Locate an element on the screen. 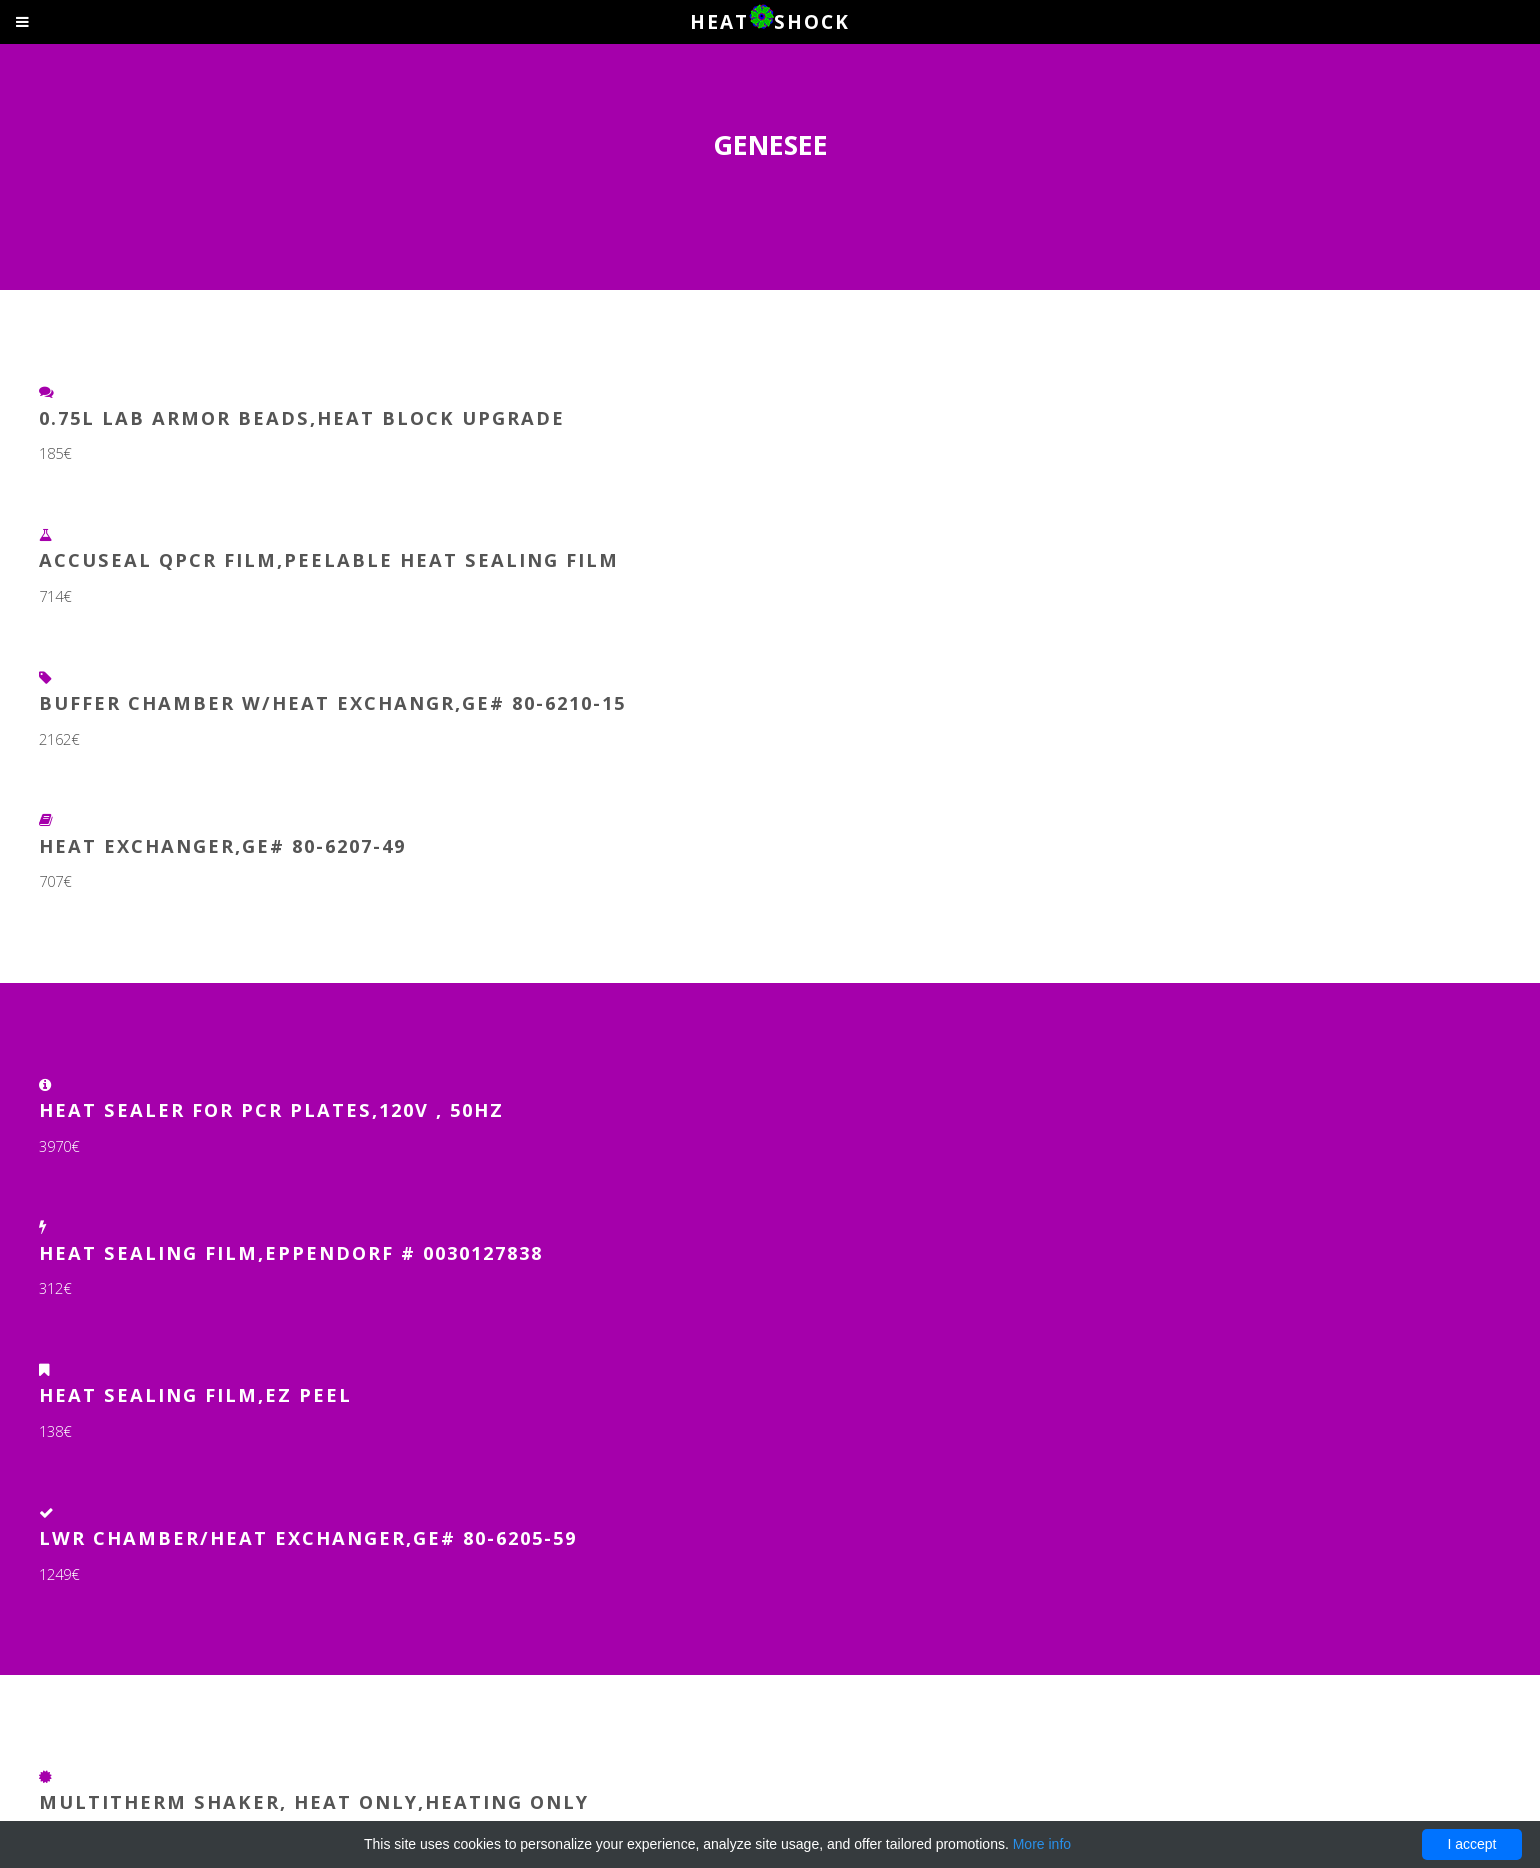  HEAT EXCHANGER,GE# 80-6207-49 is located at coordinates (222, 845).